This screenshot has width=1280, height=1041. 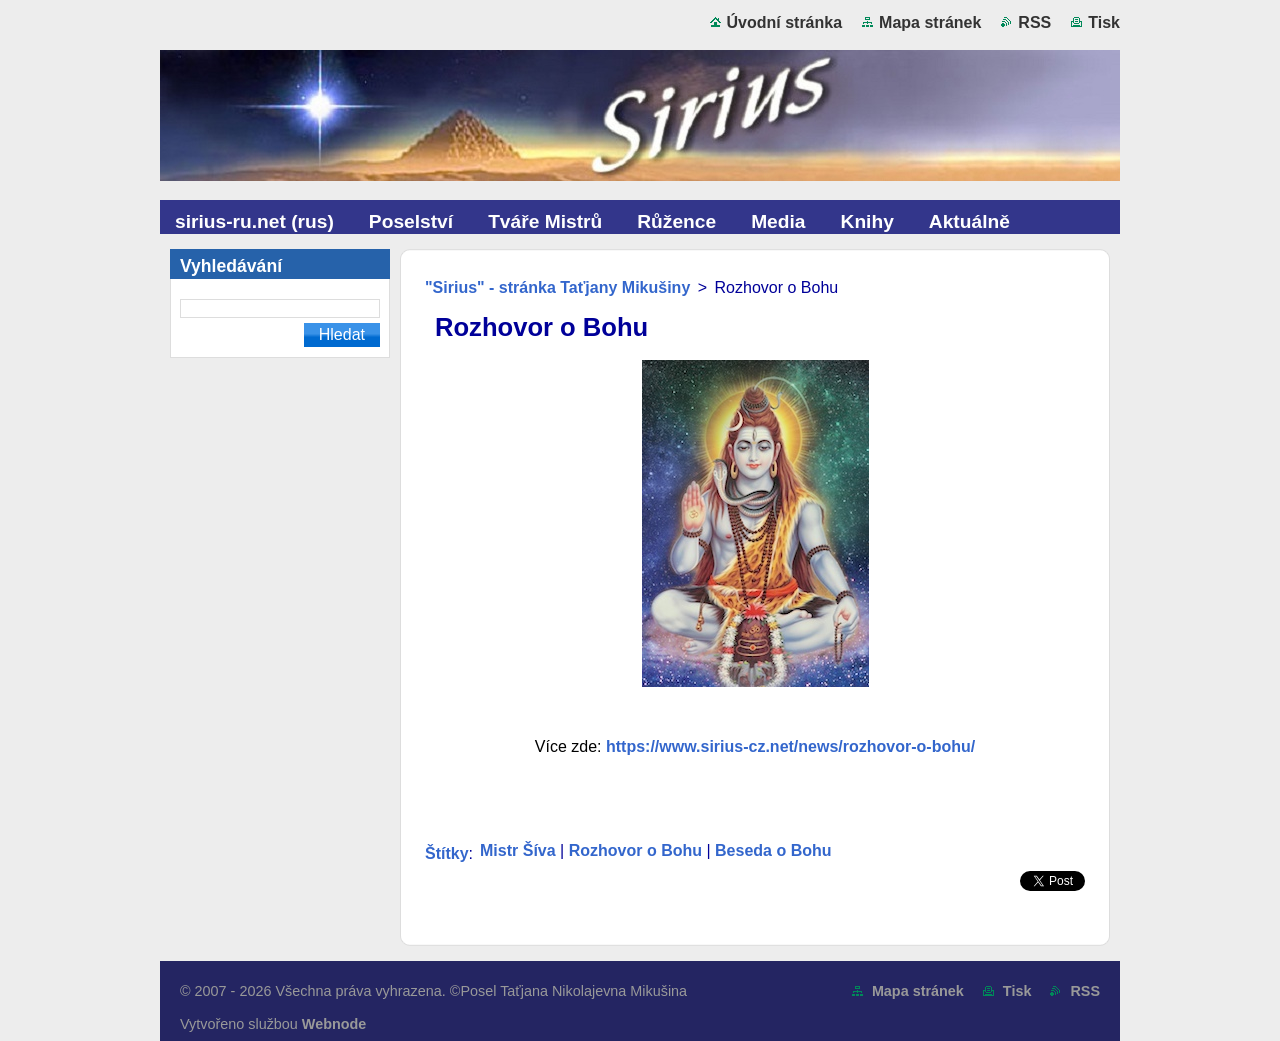 What do you see at coordinates (334, 1024) in the screenshot?
I see `Webnode` at bounding box center [334, 1024].